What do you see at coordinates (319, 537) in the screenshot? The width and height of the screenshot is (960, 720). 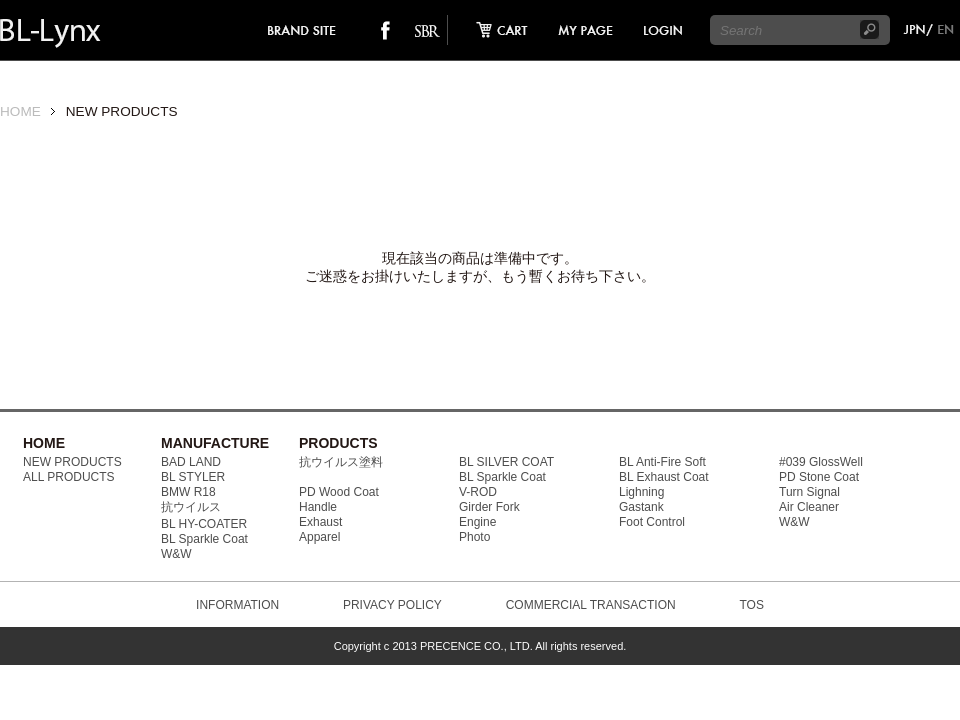 I see `Apparel` at bounding box center [319, 537].